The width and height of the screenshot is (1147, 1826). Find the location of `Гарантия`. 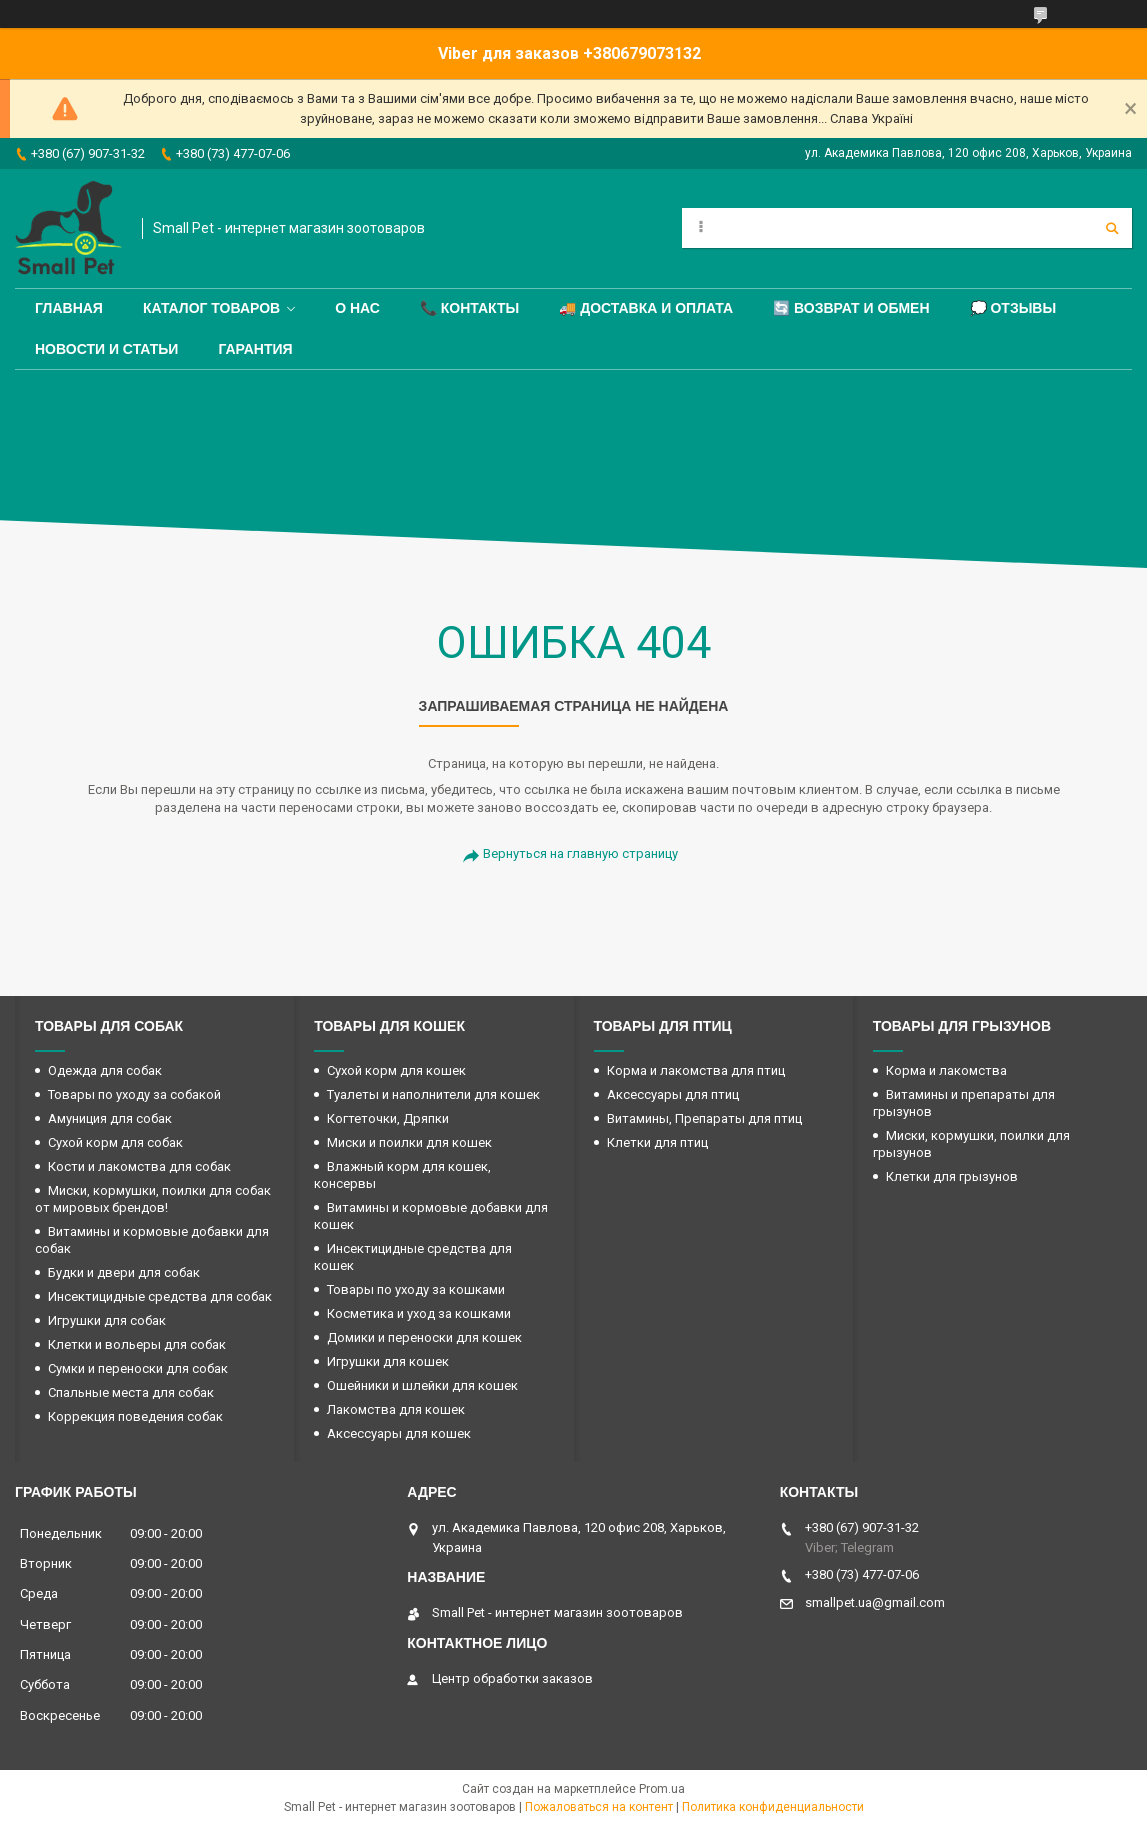

Гарантия is located at coordinates (255, 349).